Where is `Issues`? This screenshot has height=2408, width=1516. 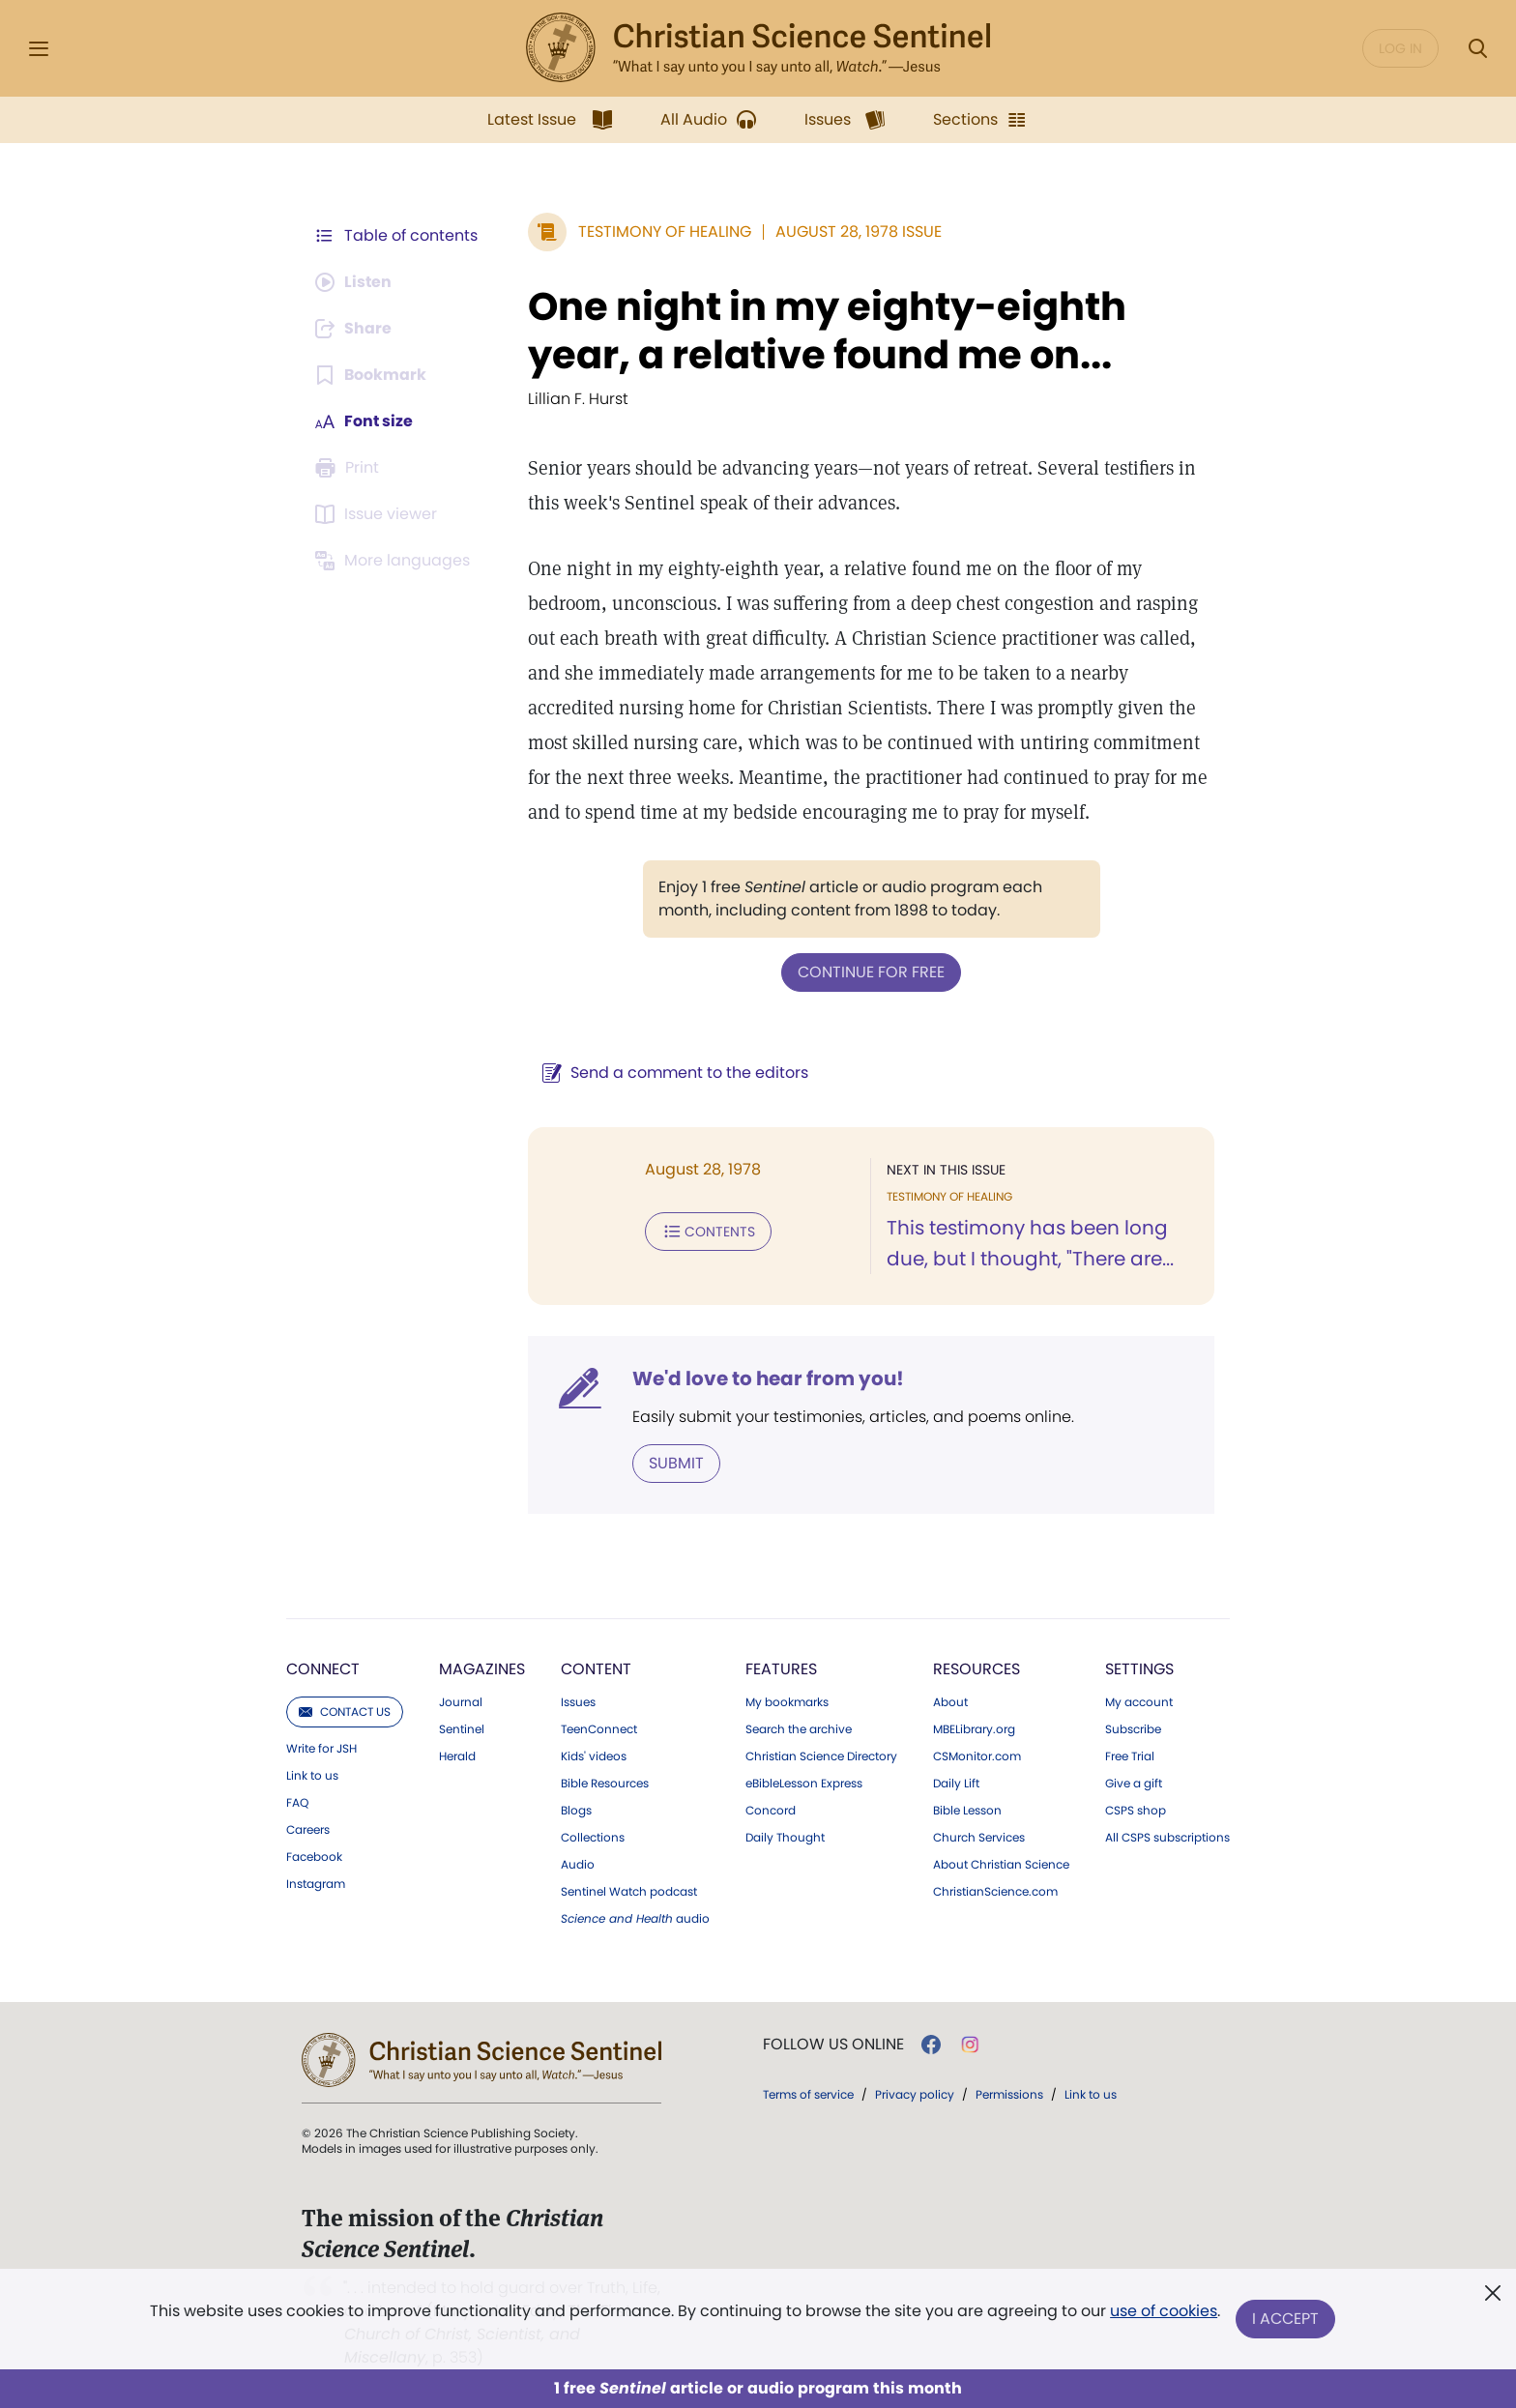 Issues is located at coordinates (578, 1702).